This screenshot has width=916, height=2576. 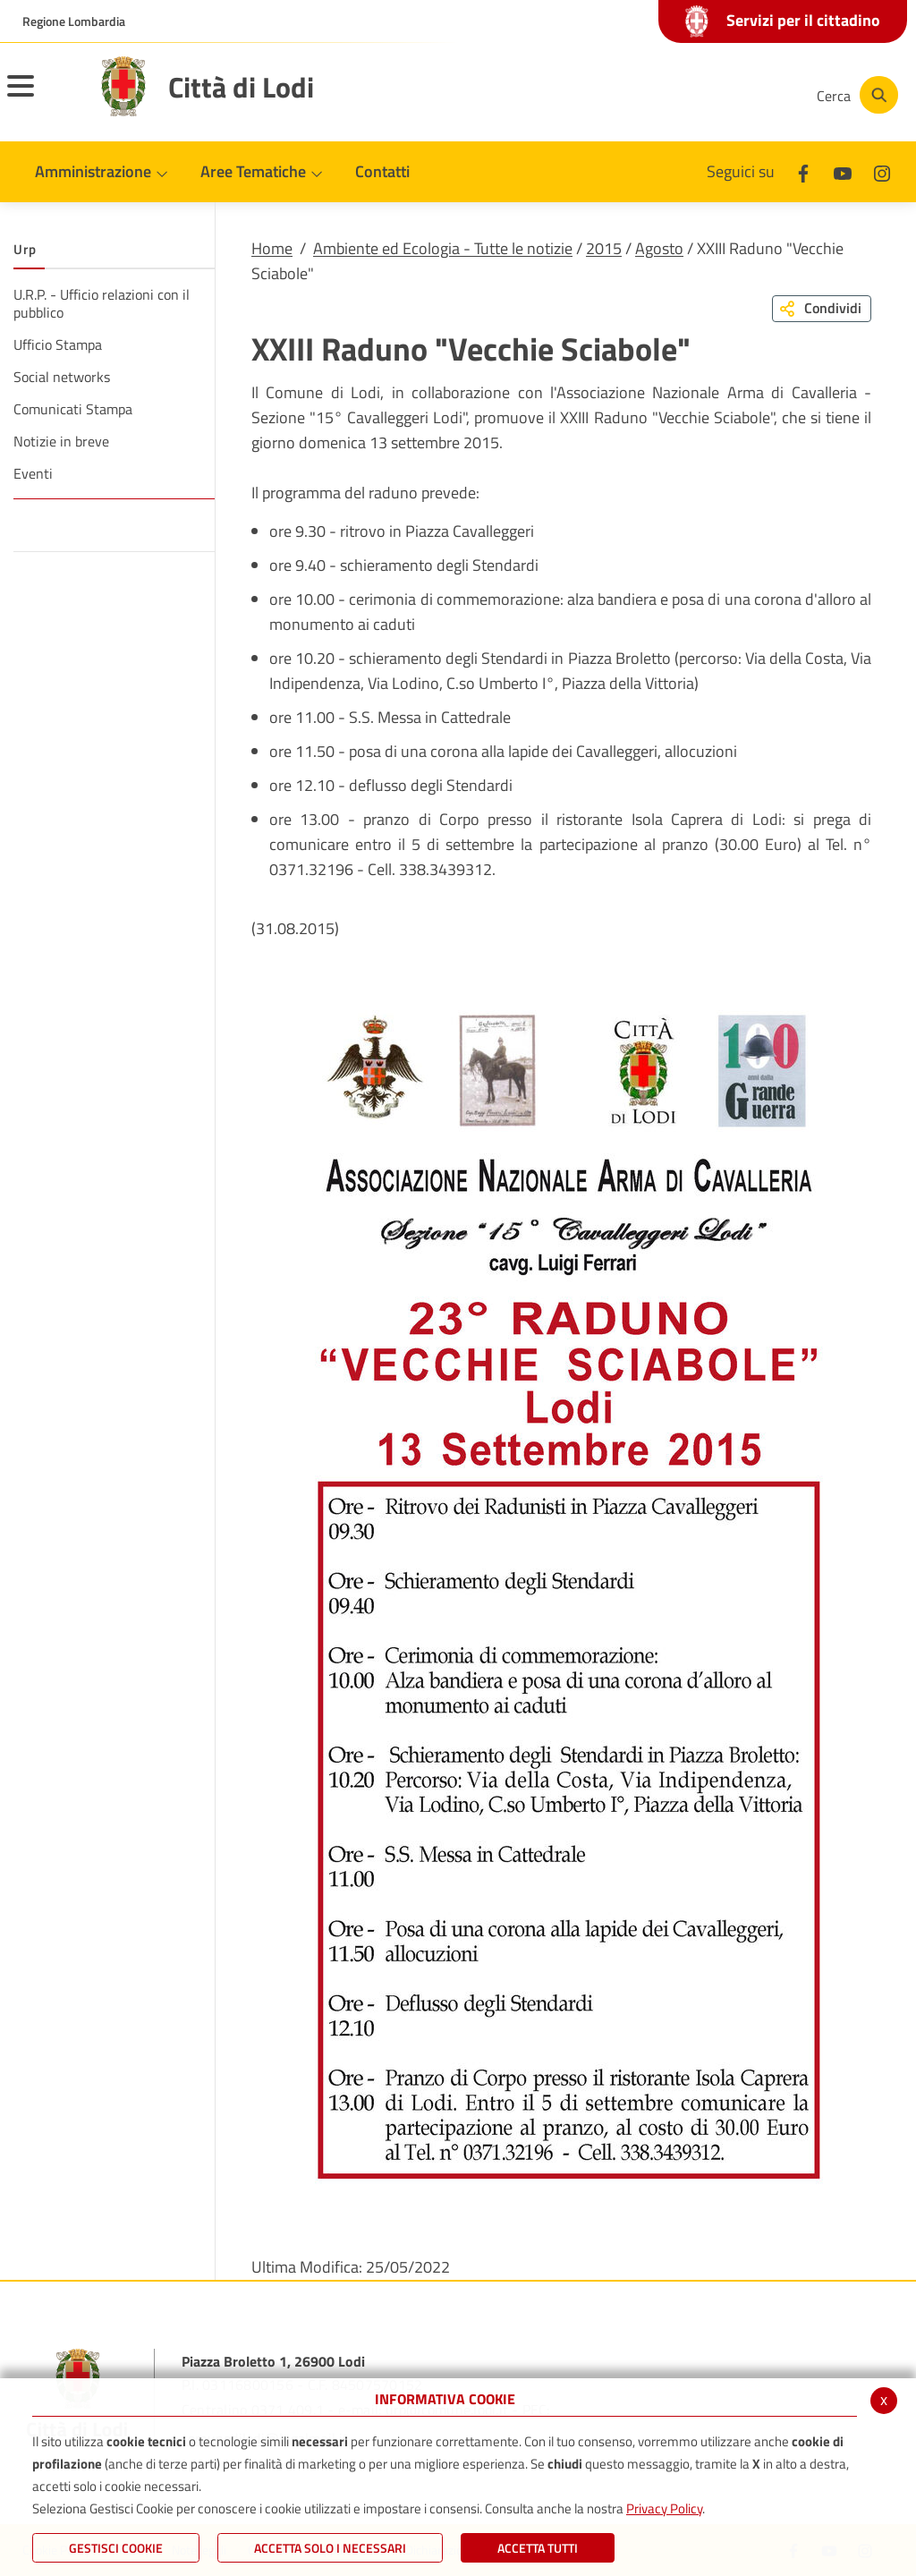 What do you see at coordinates (659, 248) in the screenshot?
I see `Agosto` at bounding box center [659, 248].